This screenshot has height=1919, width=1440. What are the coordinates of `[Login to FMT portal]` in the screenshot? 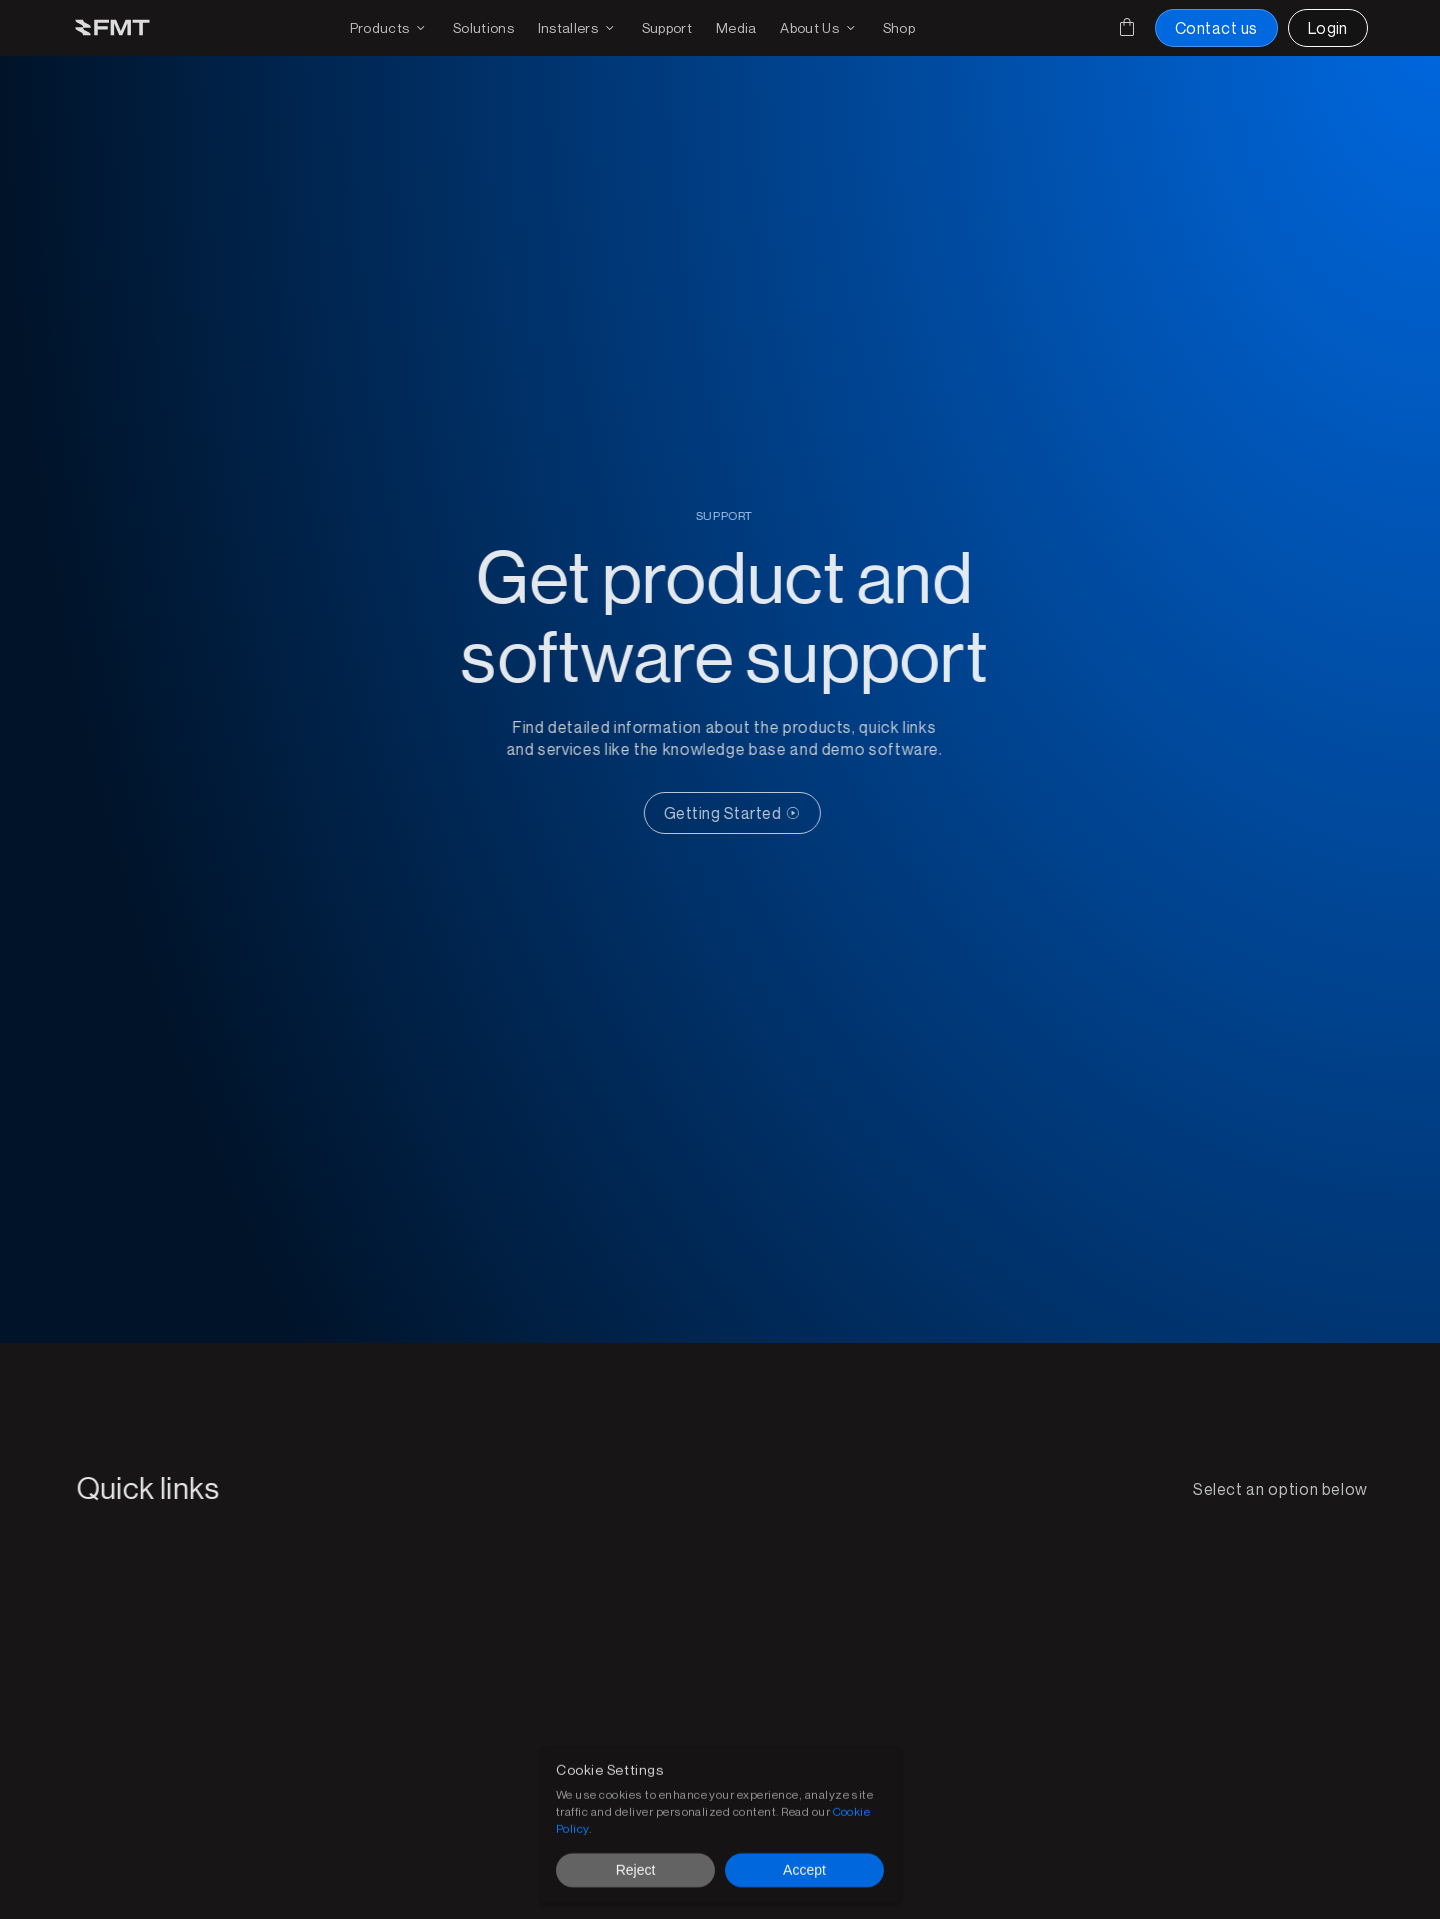 It's located at (1328, 28).